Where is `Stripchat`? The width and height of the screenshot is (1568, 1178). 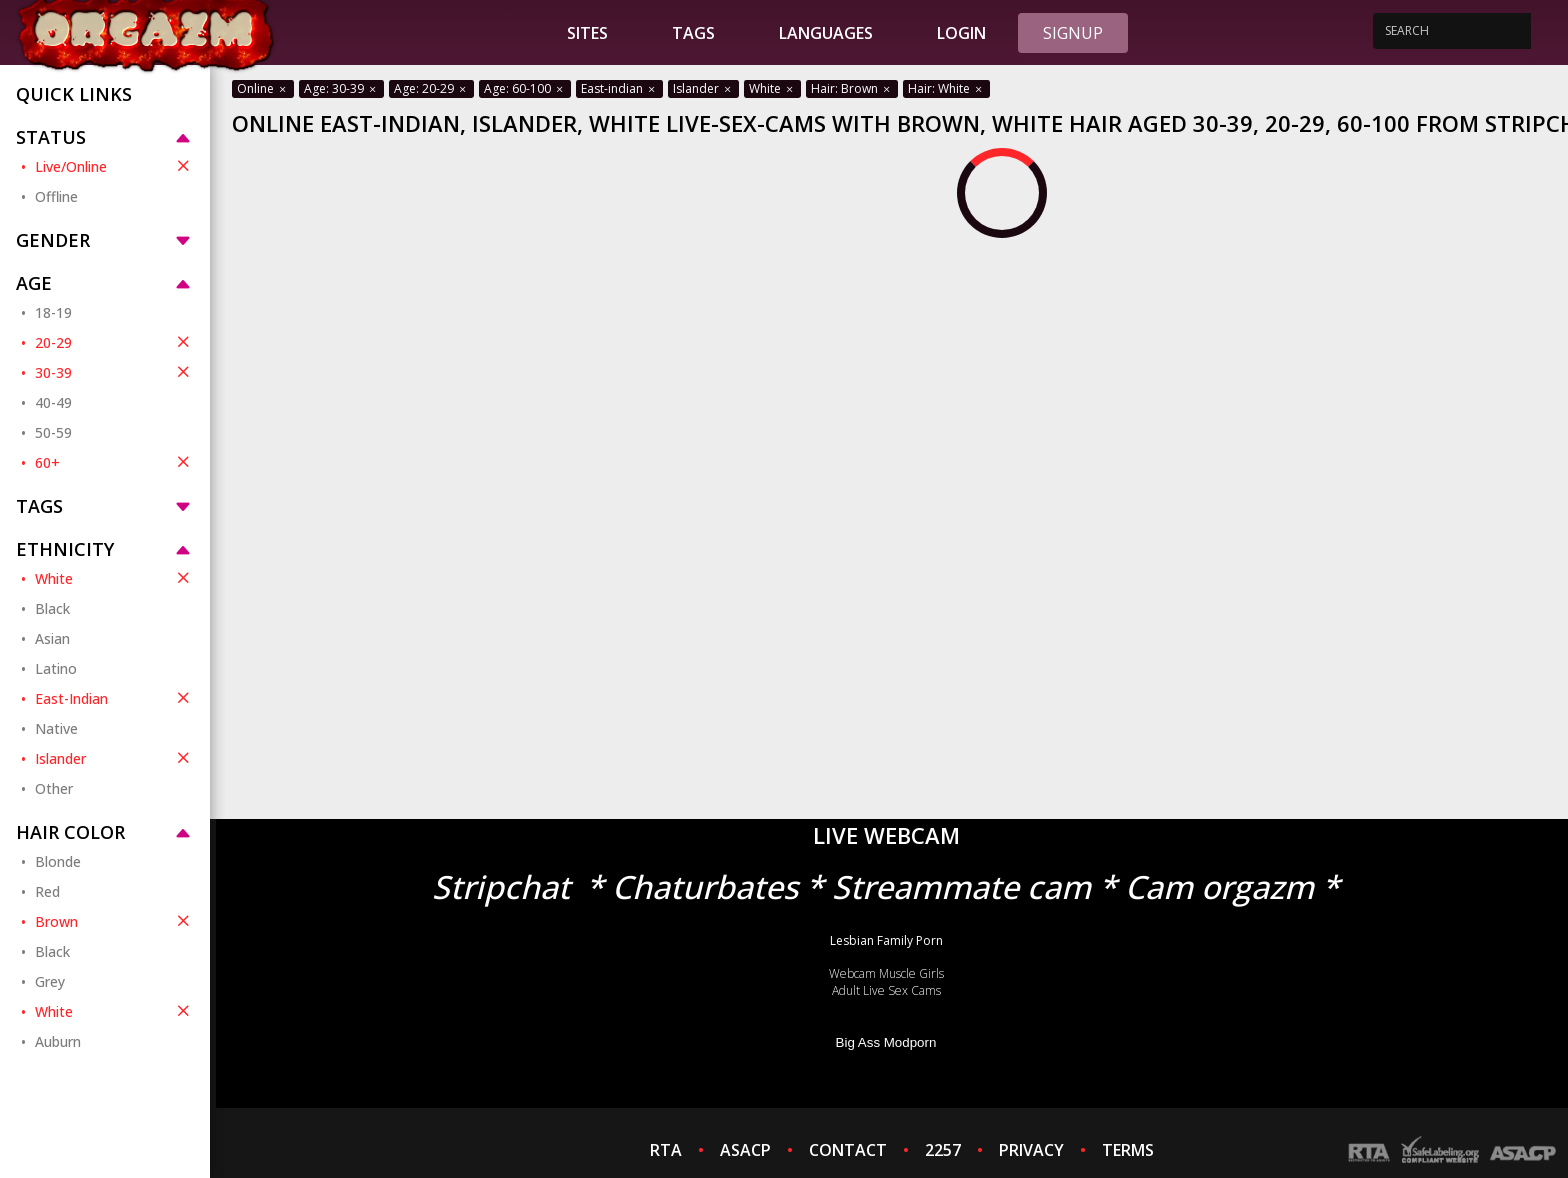 Stripchat is located at coordinates (501, 886).